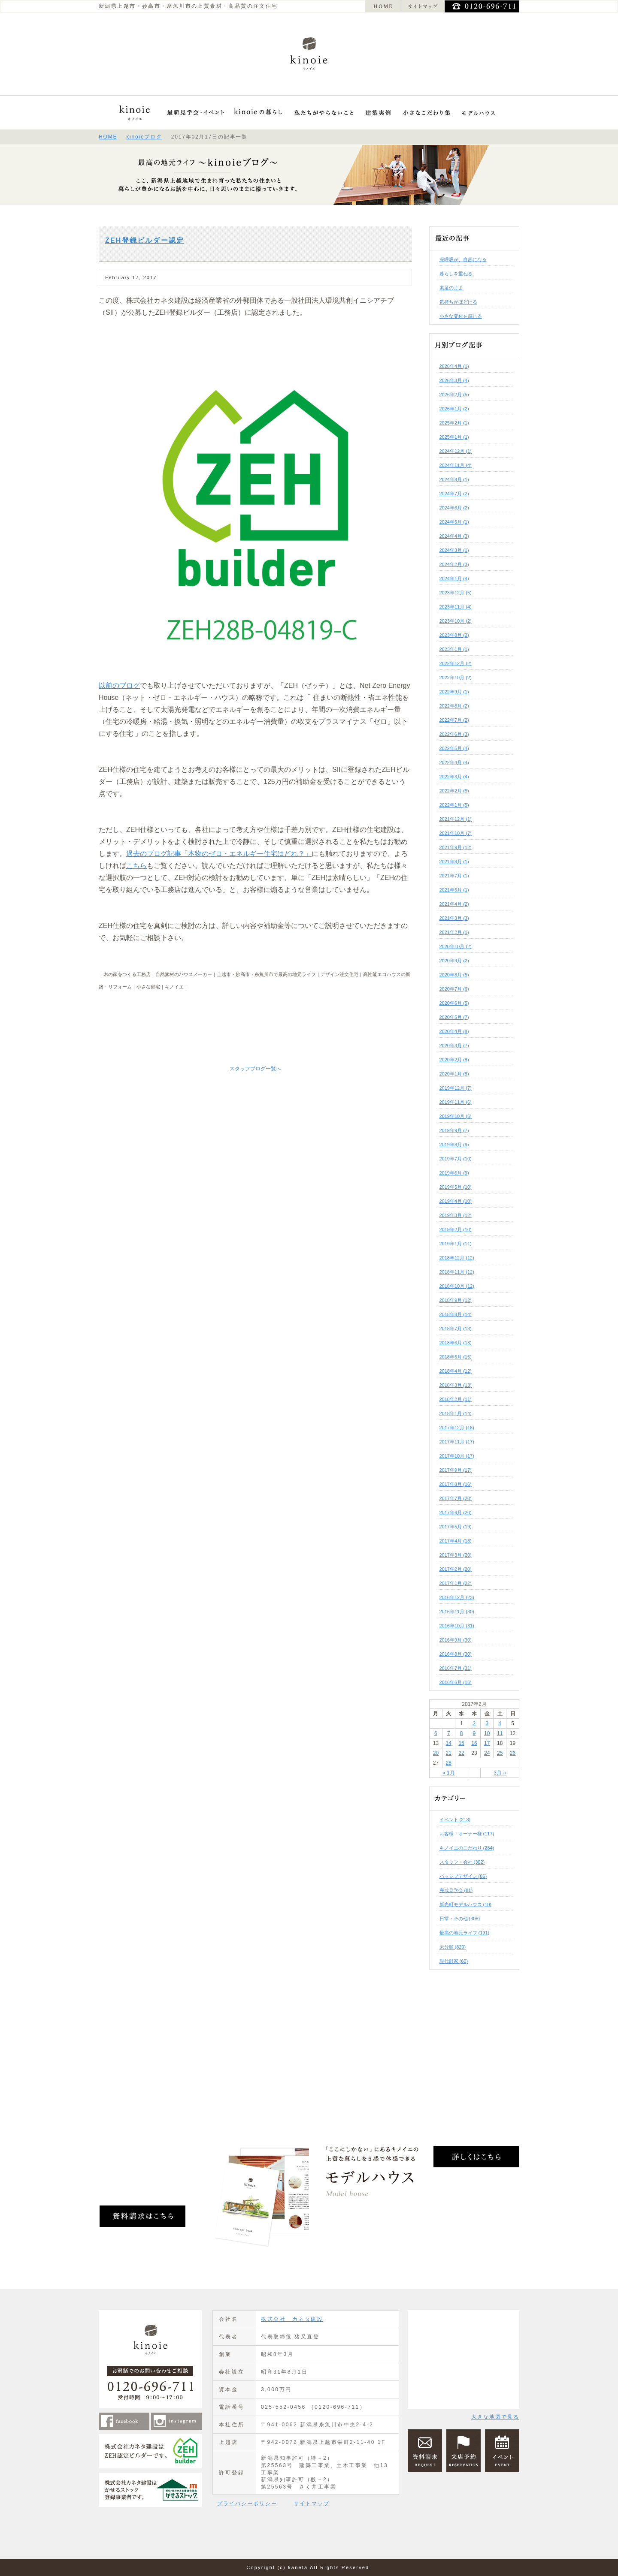 This screenshot has height=2576, width=618. I want to click on 2021年8月 (1), so click(454, 861).